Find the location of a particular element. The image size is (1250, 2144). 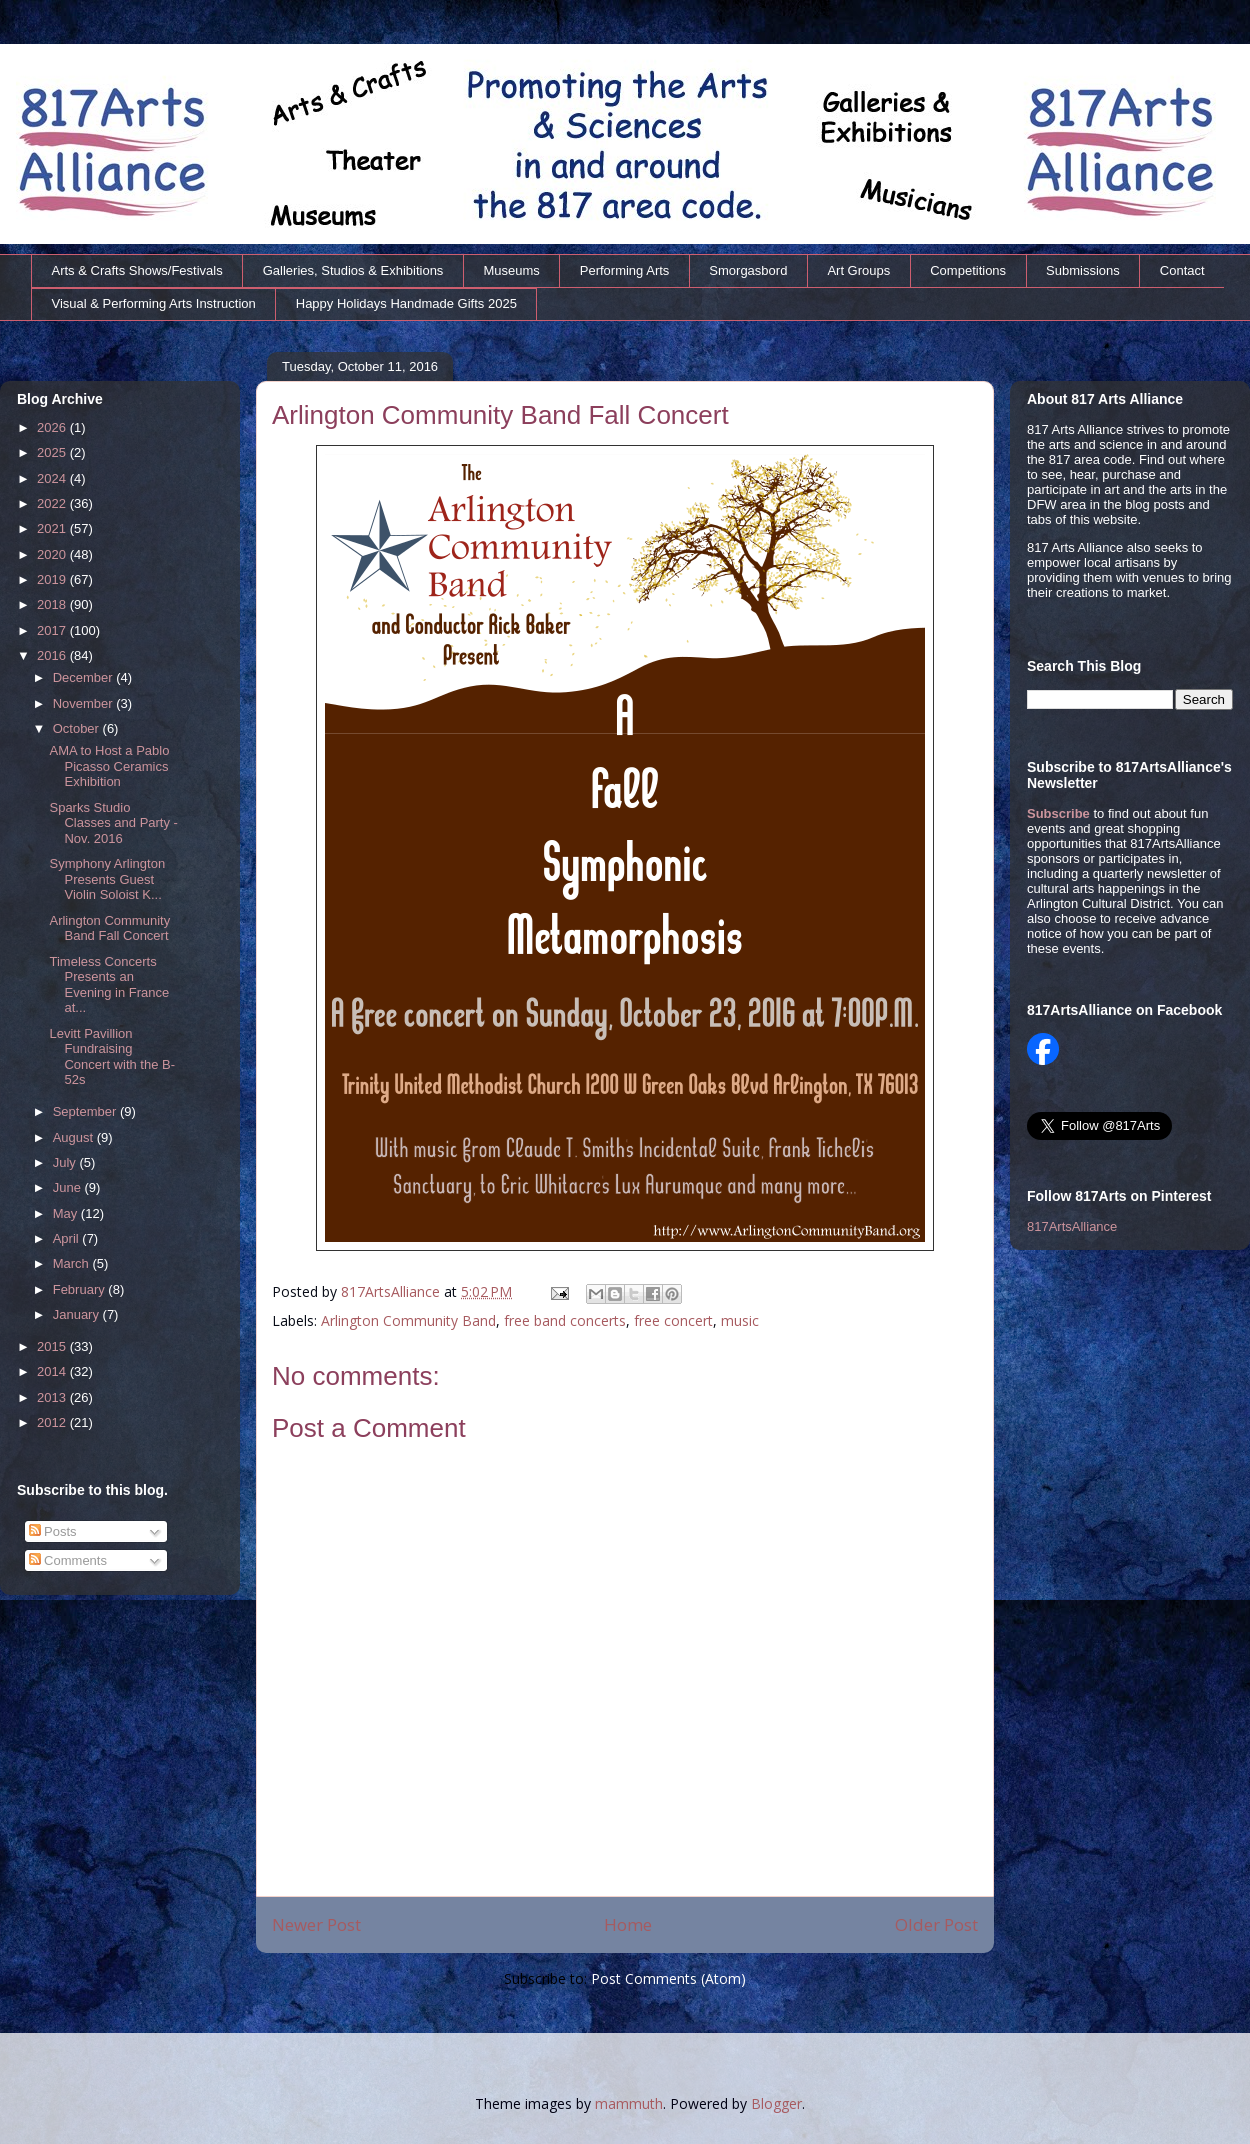

2024 is located at coordinates (53, 478).